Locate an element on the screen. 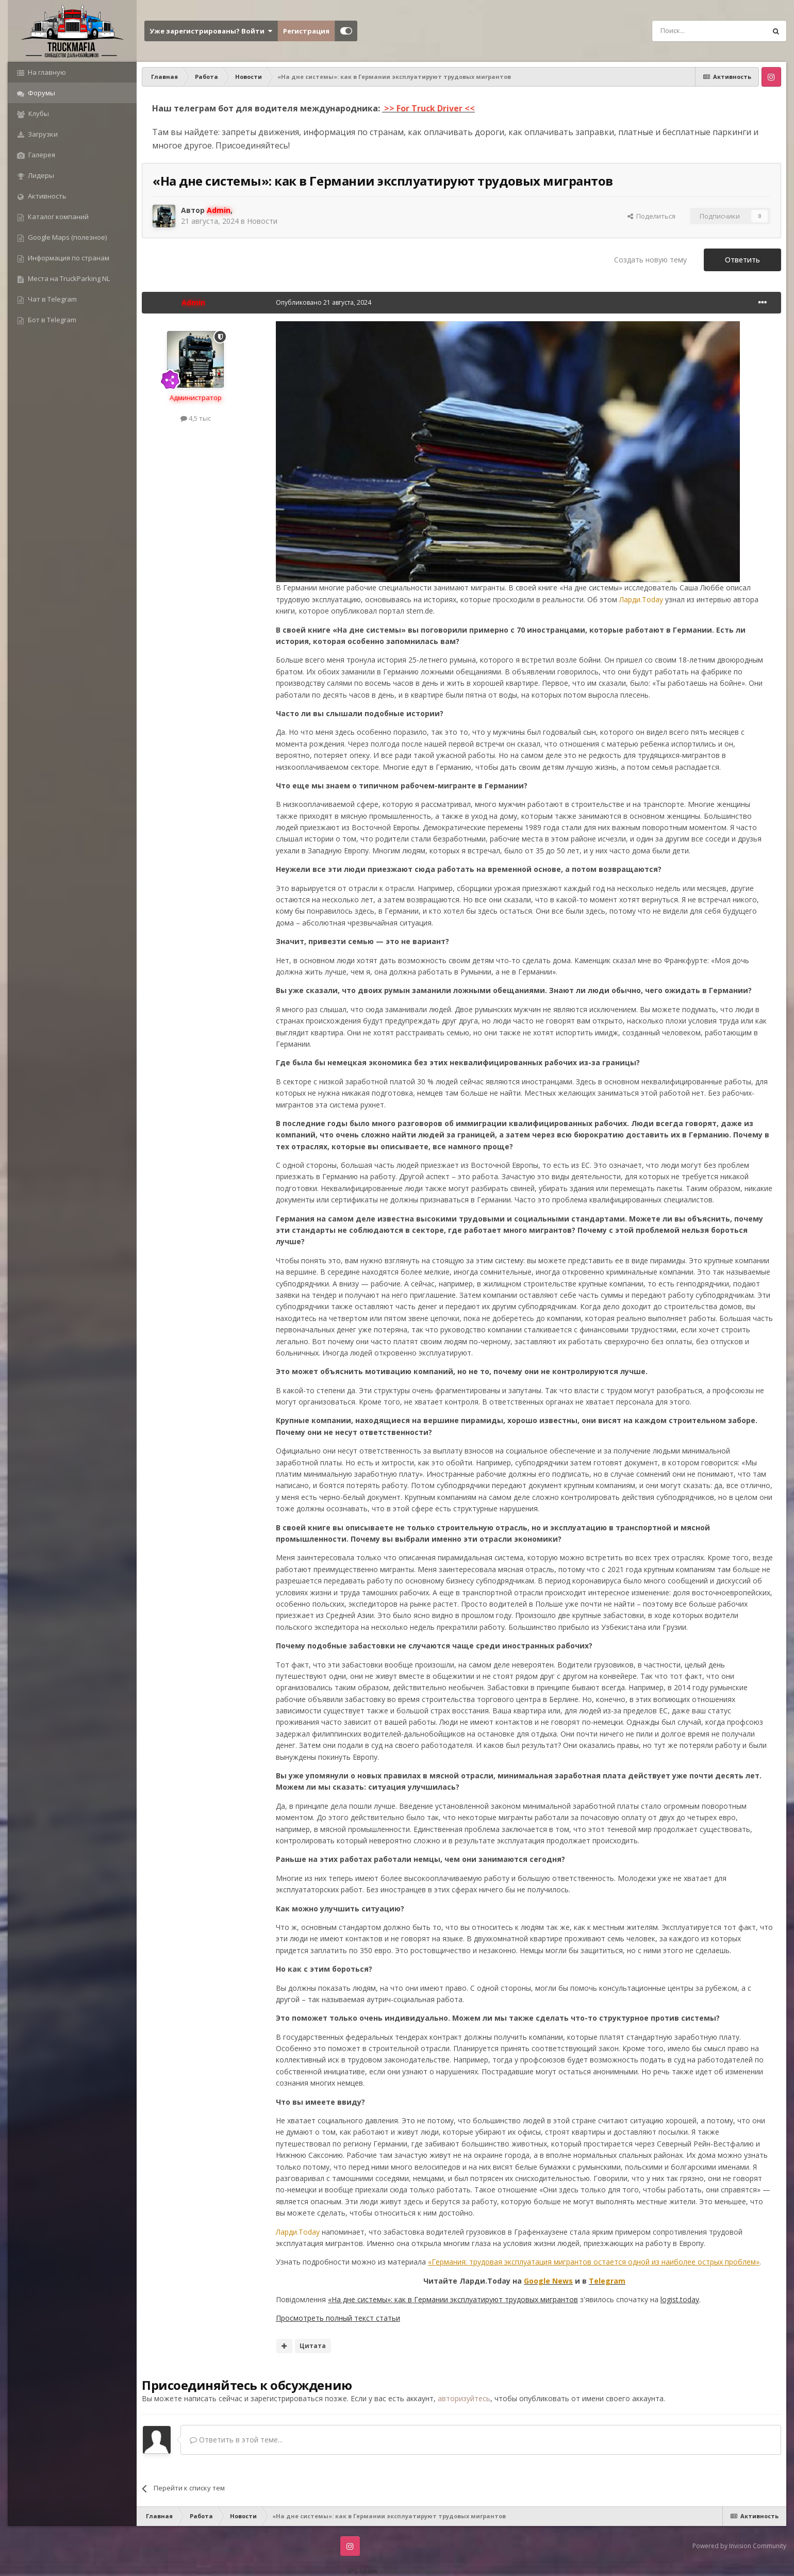 Image resolution: width=794 pixels, height=2576 pixels. Ответить в этой теме... is located at coordinates (236, 2440).